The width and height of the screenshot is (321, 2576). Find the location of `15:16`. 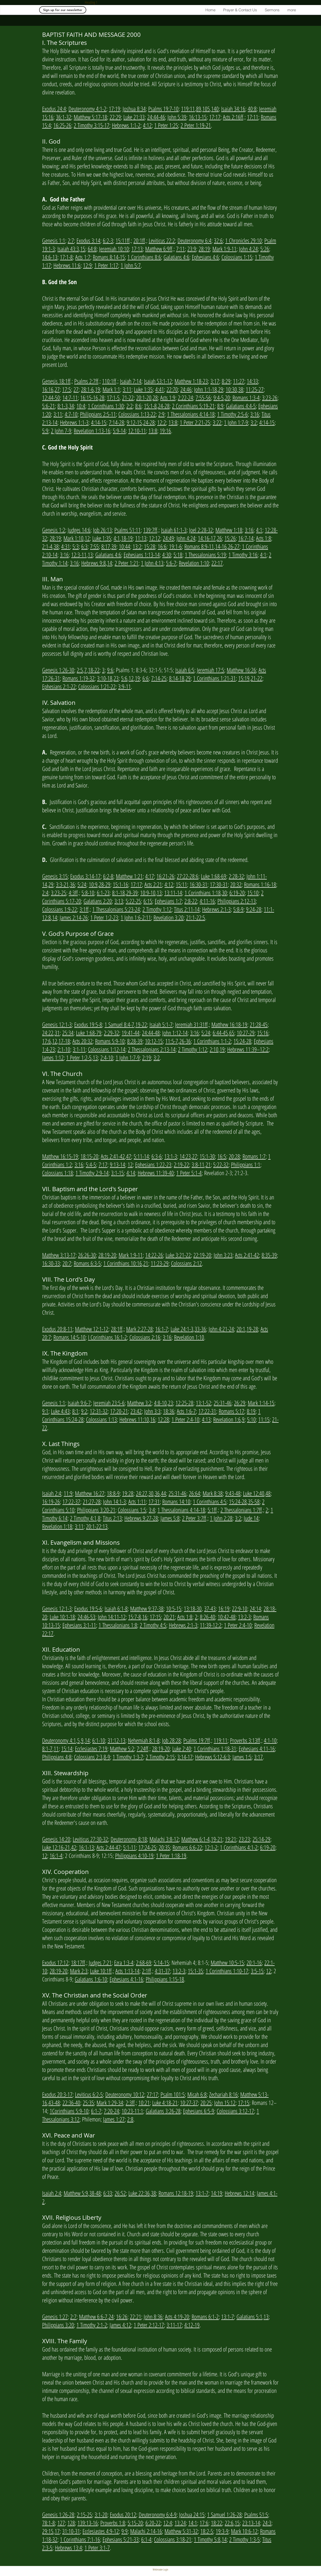

15:16 is located at coordinates (262, 1033).